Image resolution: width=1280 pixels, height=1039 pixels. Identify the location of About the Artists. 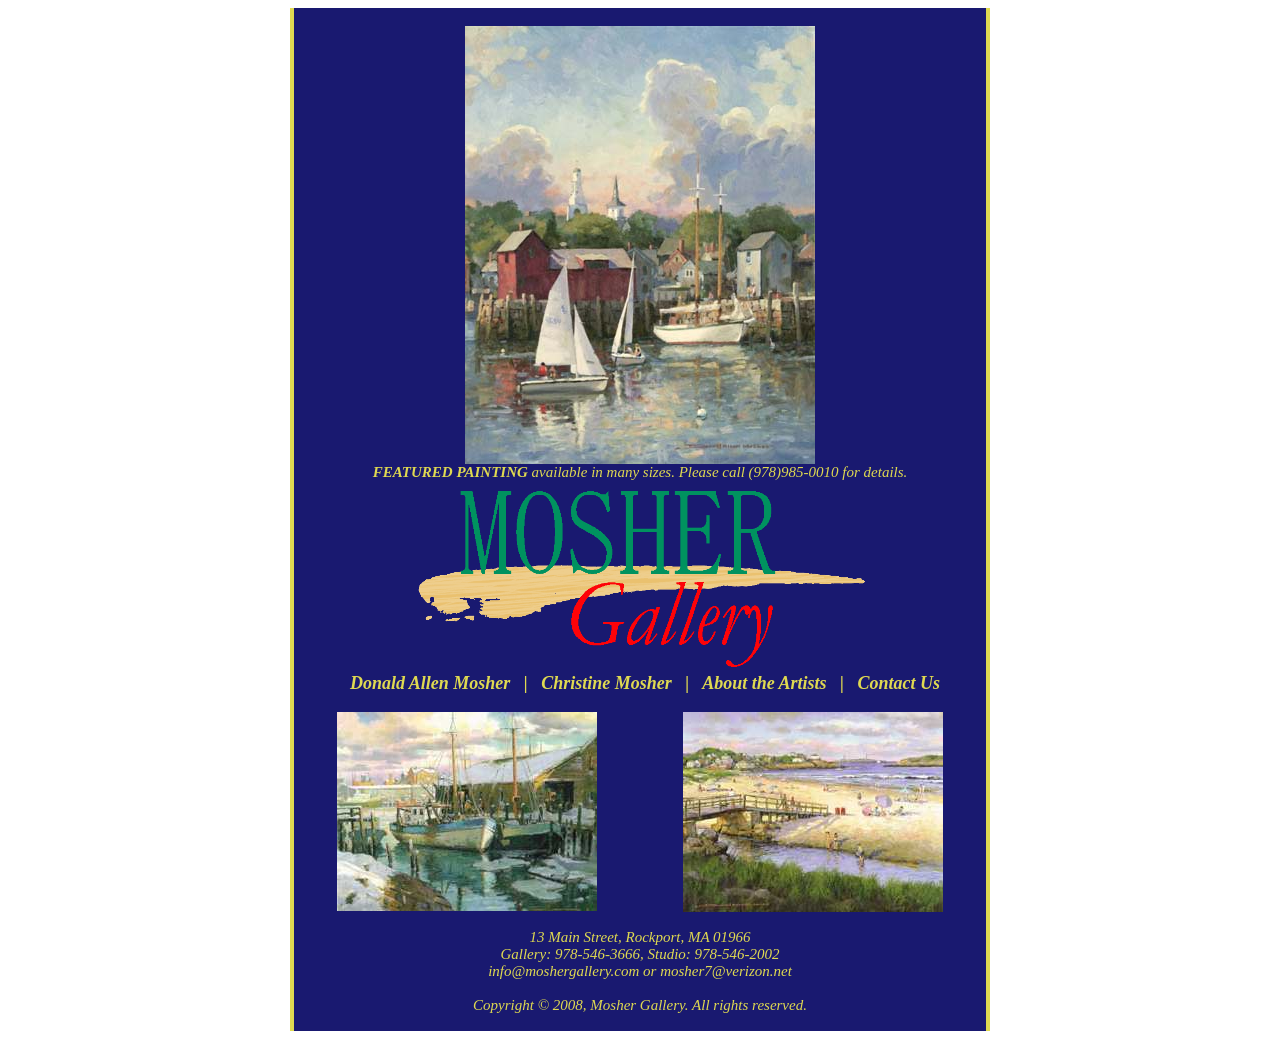
(764, 683).